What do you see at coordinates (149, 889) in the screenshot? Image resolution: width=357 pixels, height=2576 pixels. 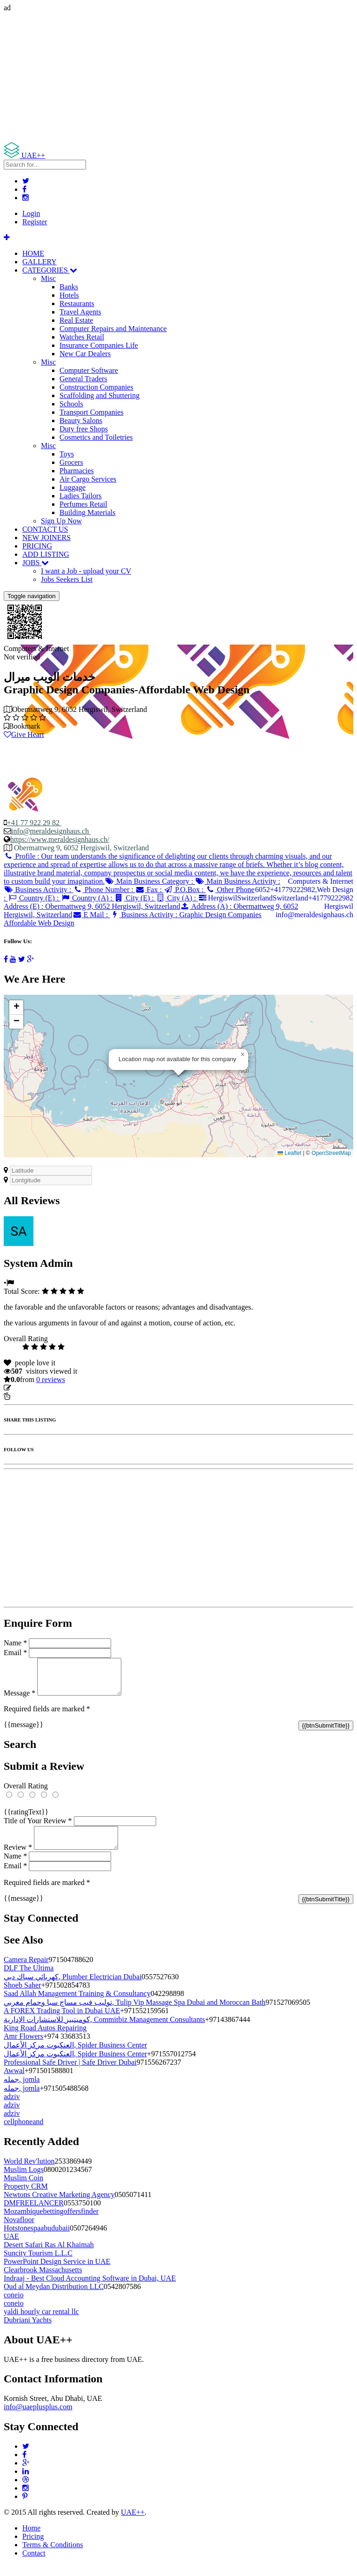 I see `Fax :` at bounding box center [149, 889].